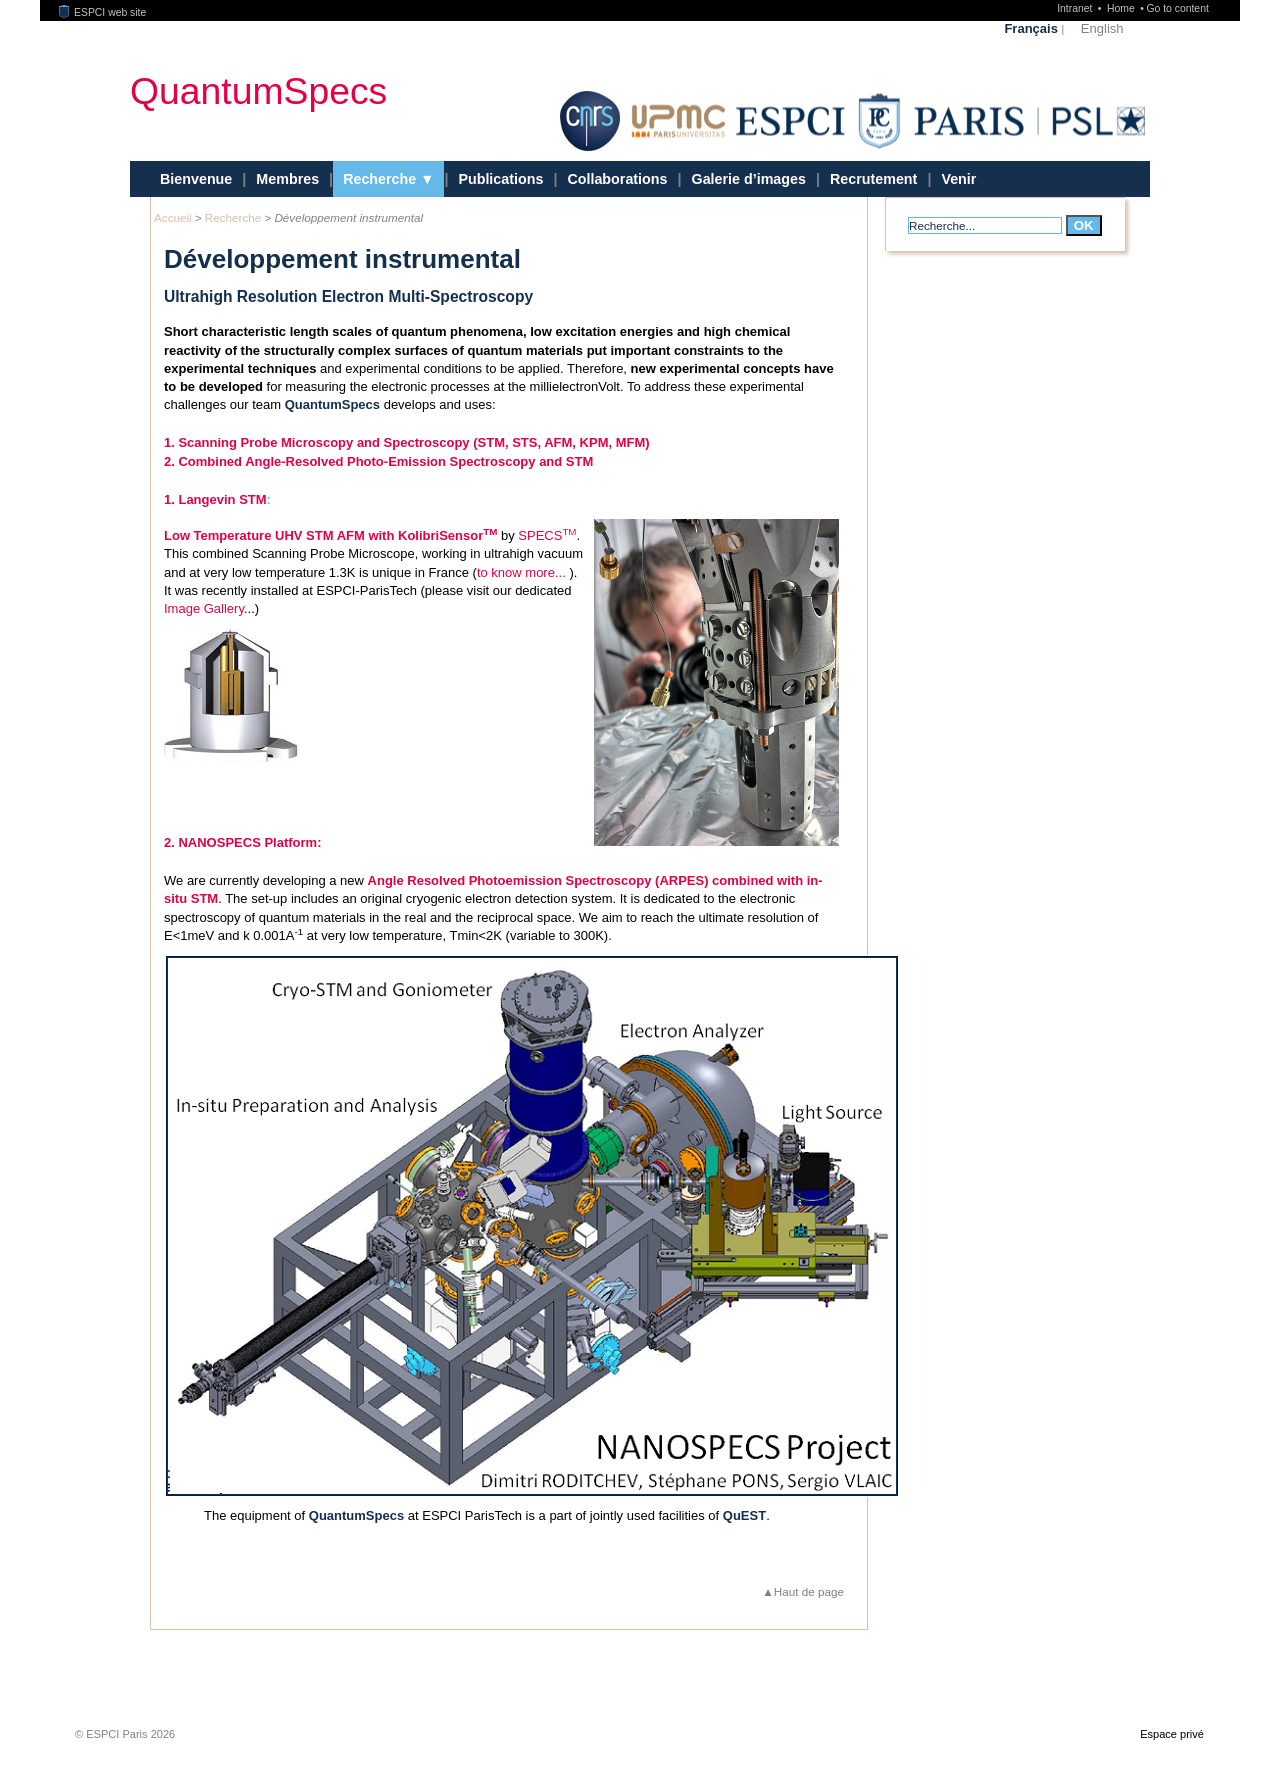  I want to click on 1. Scanning Probe Microscopy and Spectroscopy (STM, STS, AFM, KPM, MFM), so click(407, 442).